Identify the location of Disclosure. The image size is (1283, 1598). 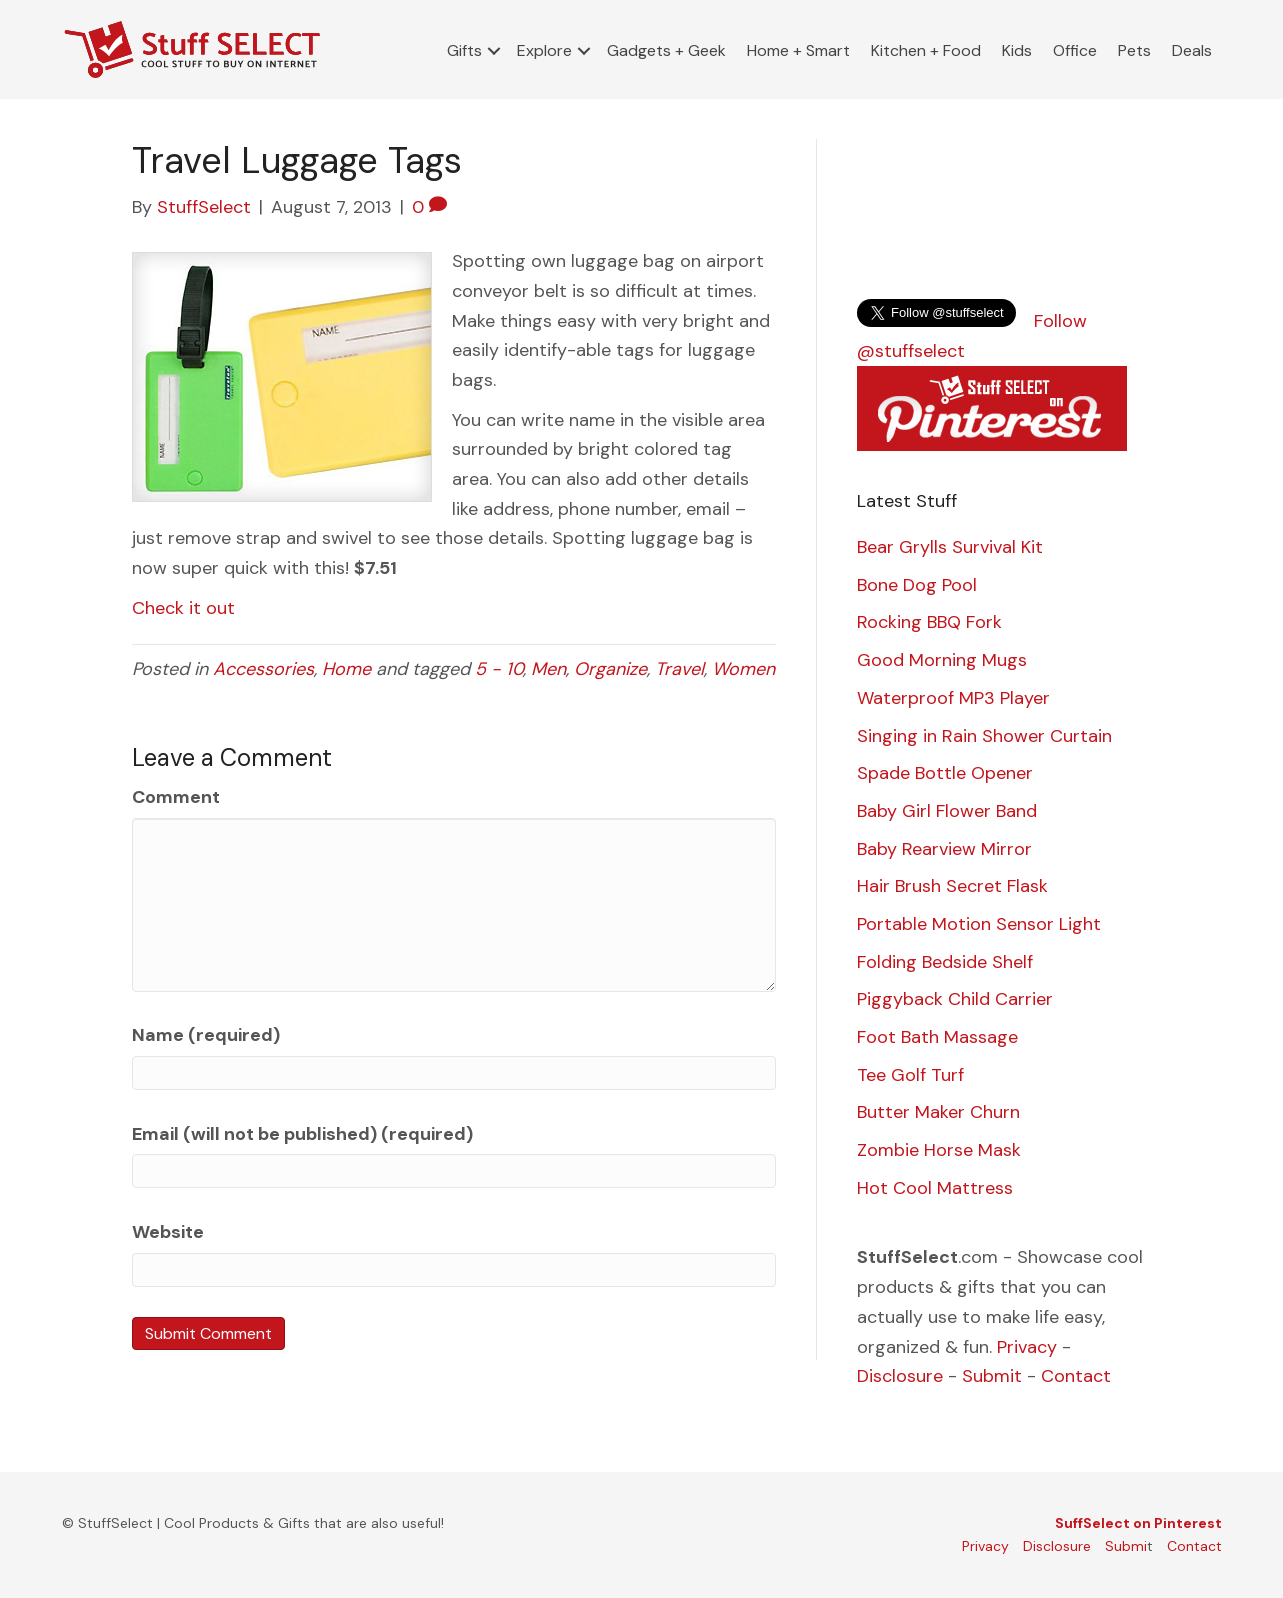
(900, 1376).